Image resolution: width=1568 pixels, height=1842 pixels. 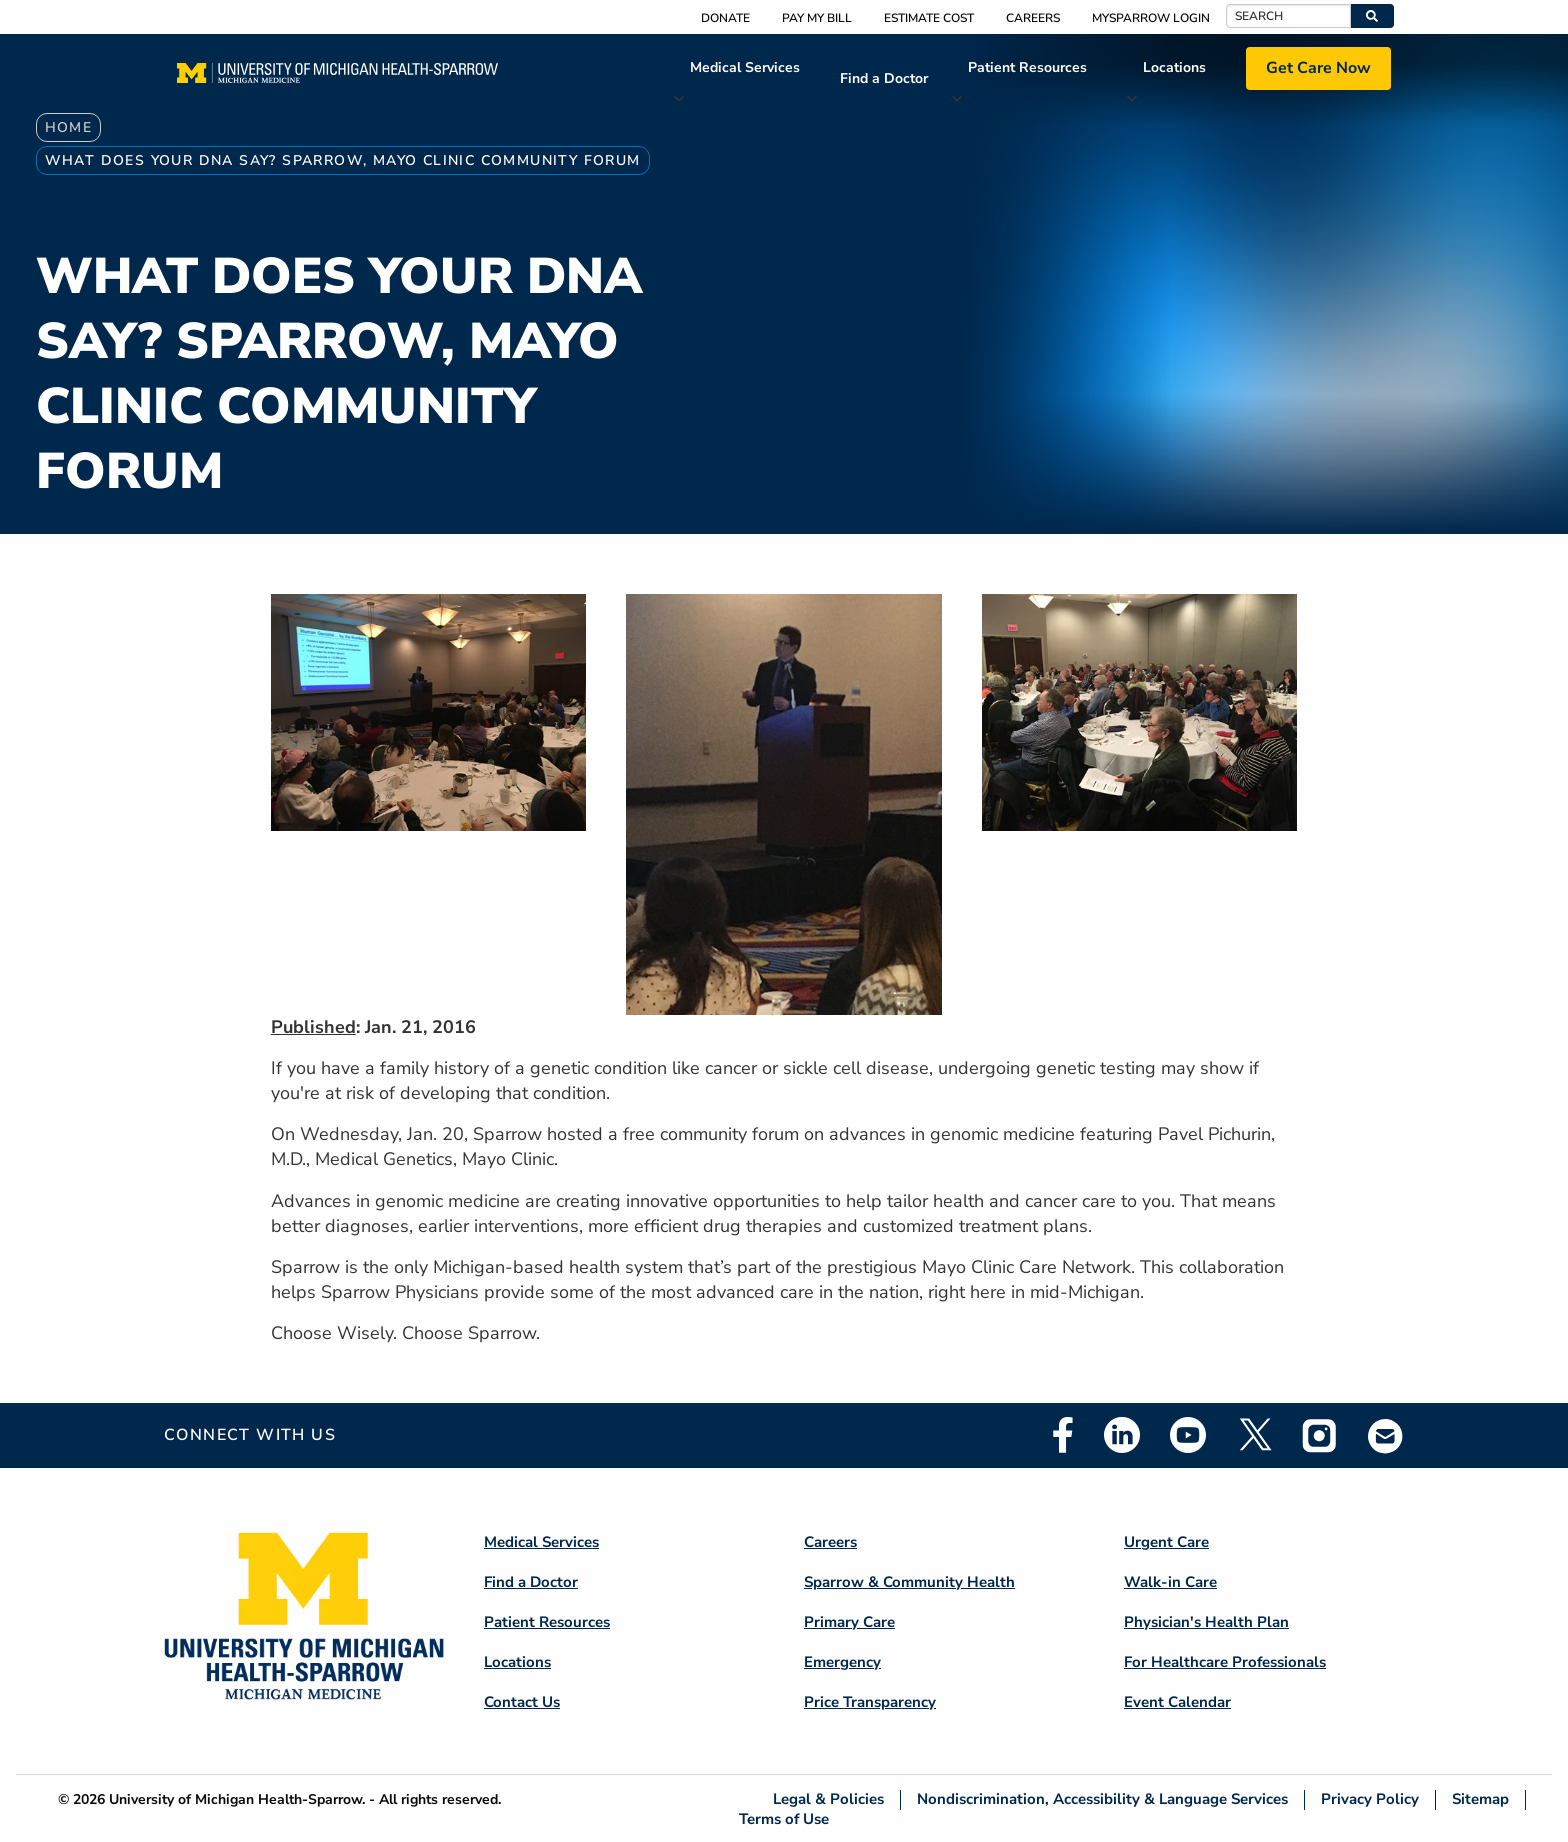 What do you see at coordinates (69, 127) in the screenshot?
I see `Home` at bounding box center [69, 127].